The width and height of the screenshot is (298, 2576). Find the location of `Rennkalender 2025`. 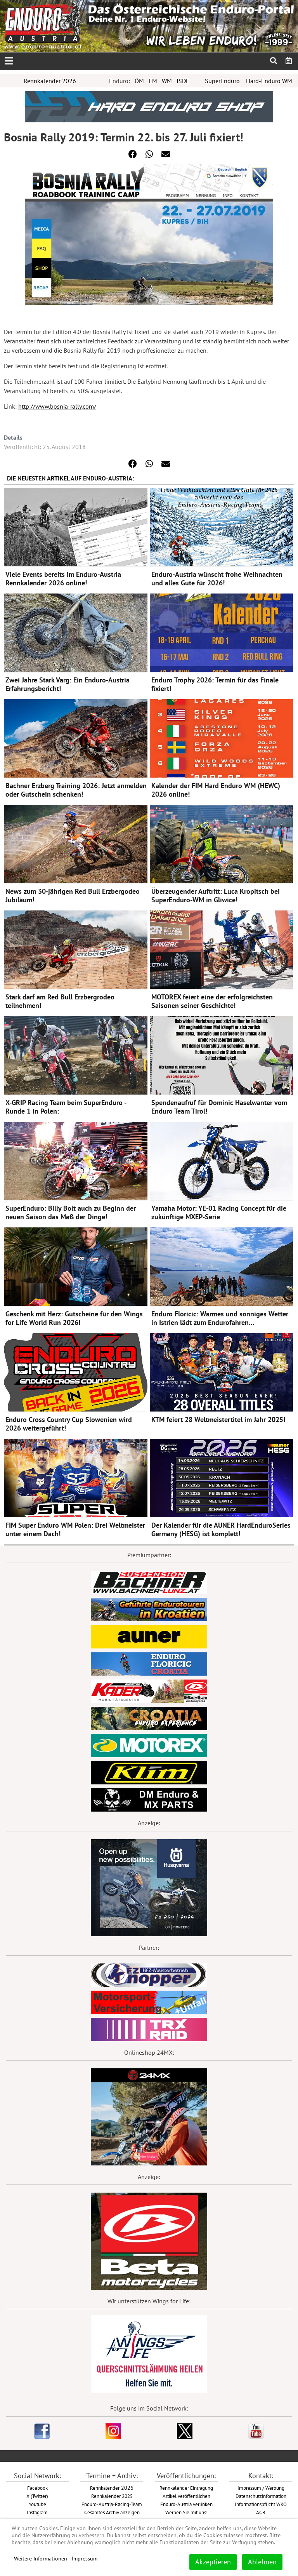

Rennkalender 2025 is located at coordinates (112, 2495).